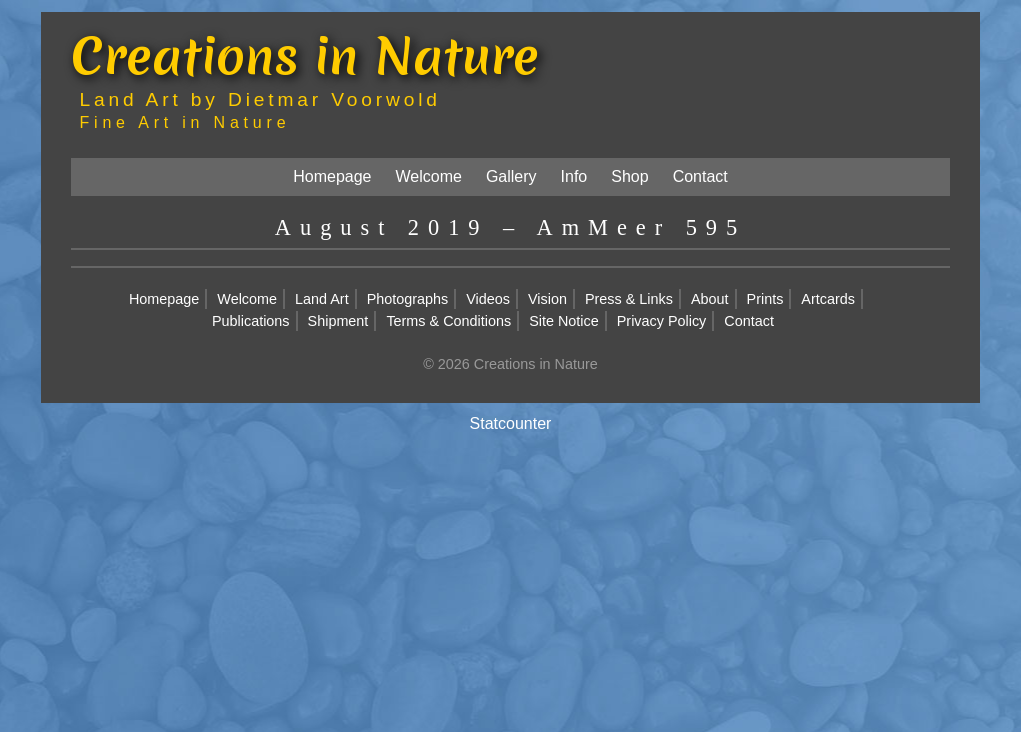  Describe the element at coordinates (547, 299) in the screenshot. I see `Vision` at that location.